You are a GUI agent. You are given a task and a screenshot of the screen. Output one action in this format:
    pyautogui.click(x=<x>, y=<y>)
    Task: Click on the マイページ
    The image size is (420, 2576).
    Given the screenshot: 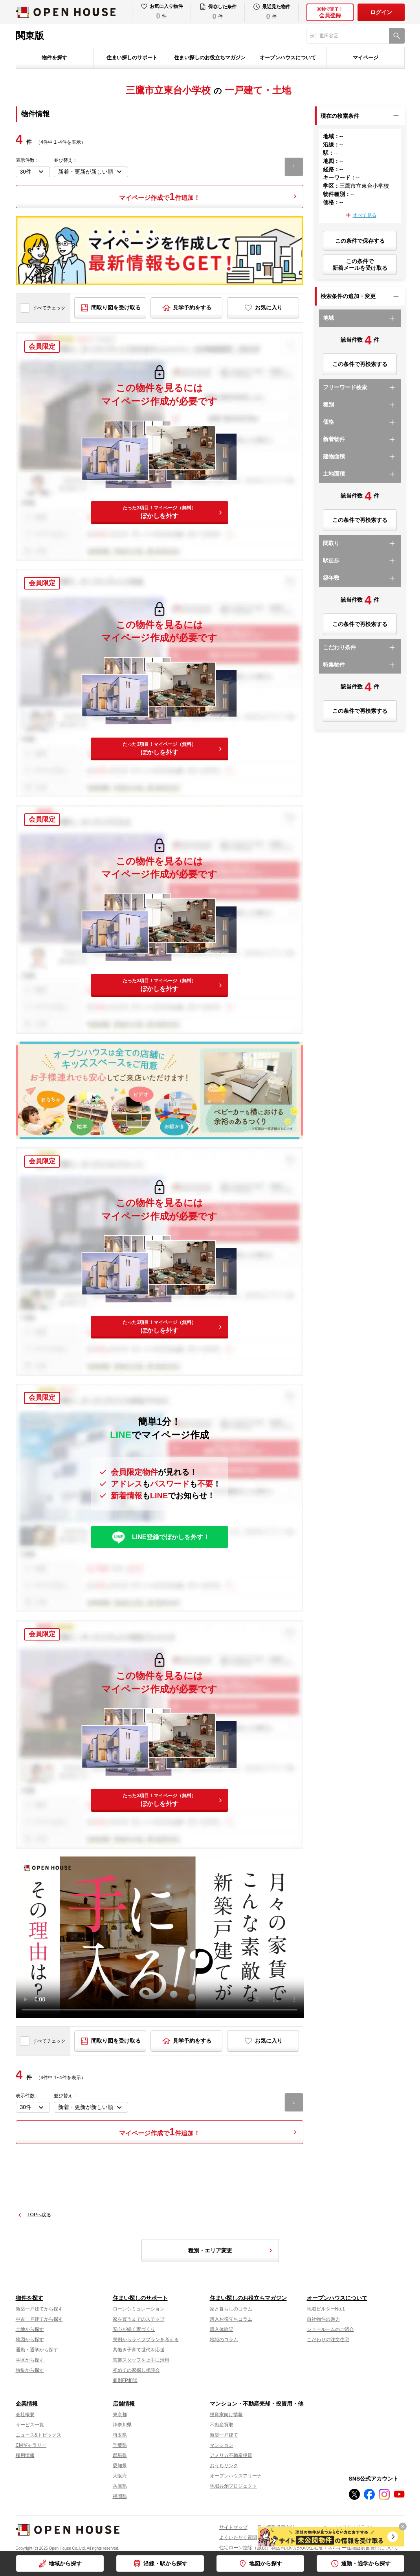 What is the action you would take?
    pyautogui.click(x=365, y=57)
    